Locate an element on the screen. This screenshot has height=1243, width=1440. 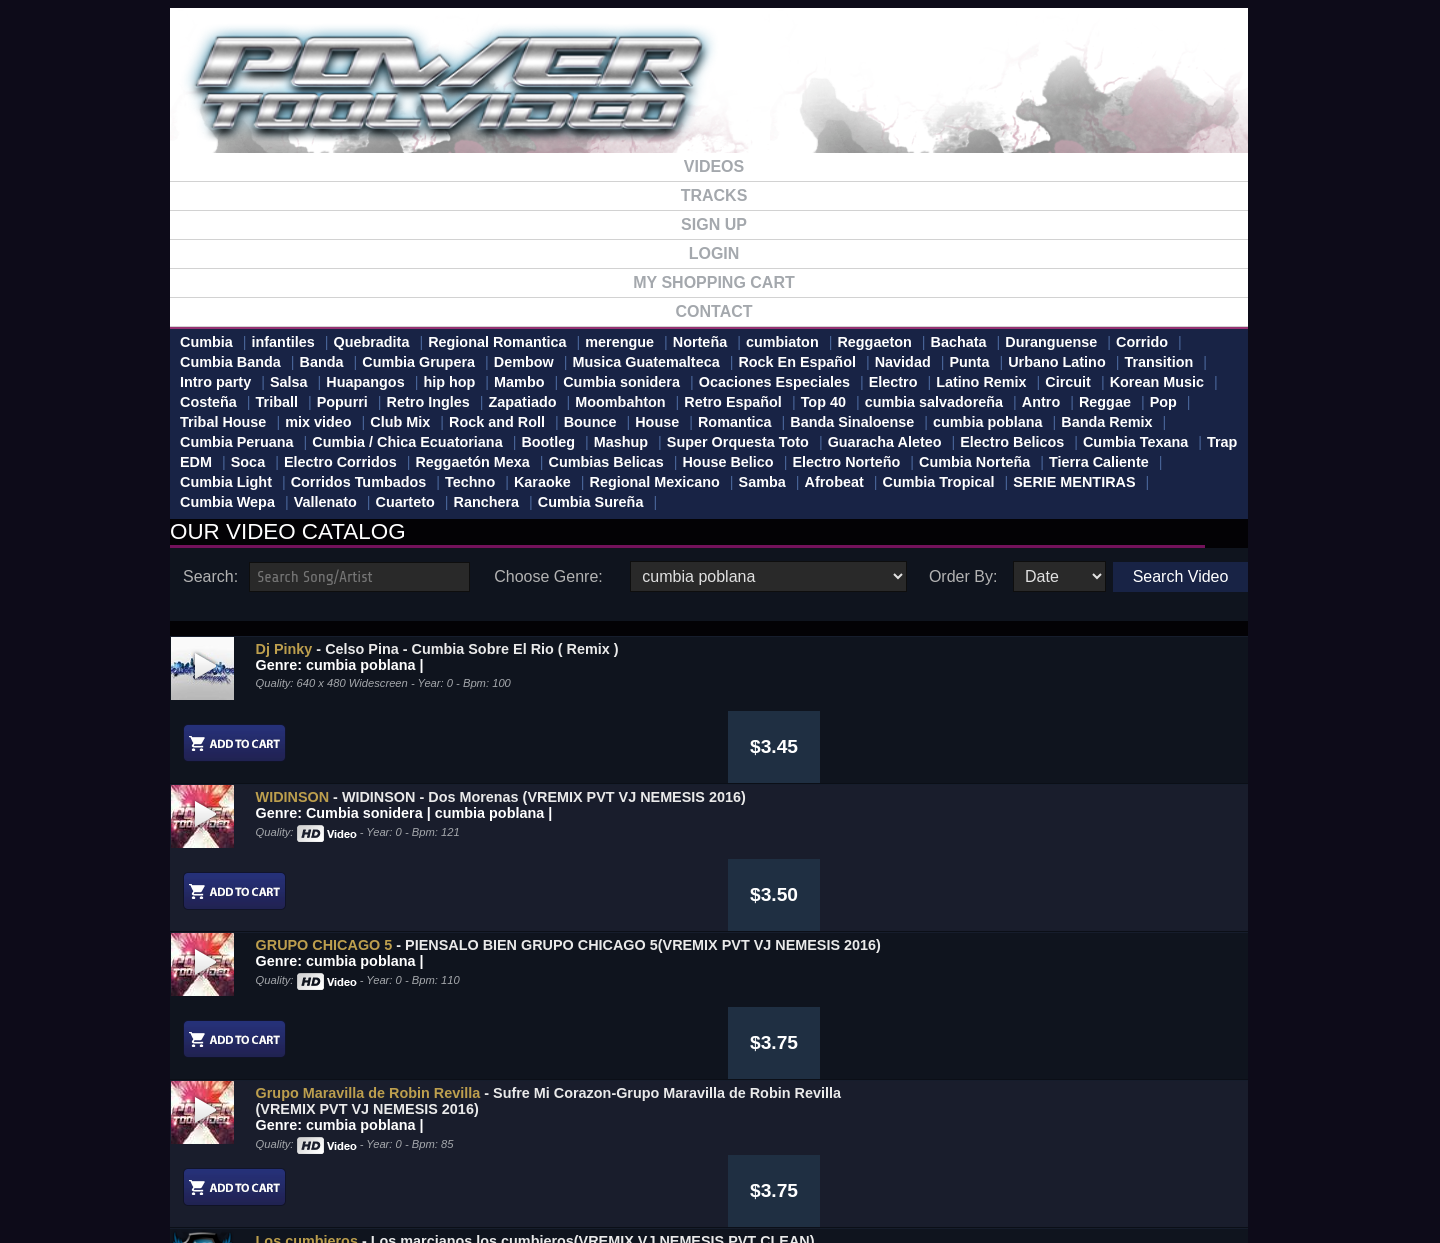
Corridos Tumbados is located at coordinates (359, 482).